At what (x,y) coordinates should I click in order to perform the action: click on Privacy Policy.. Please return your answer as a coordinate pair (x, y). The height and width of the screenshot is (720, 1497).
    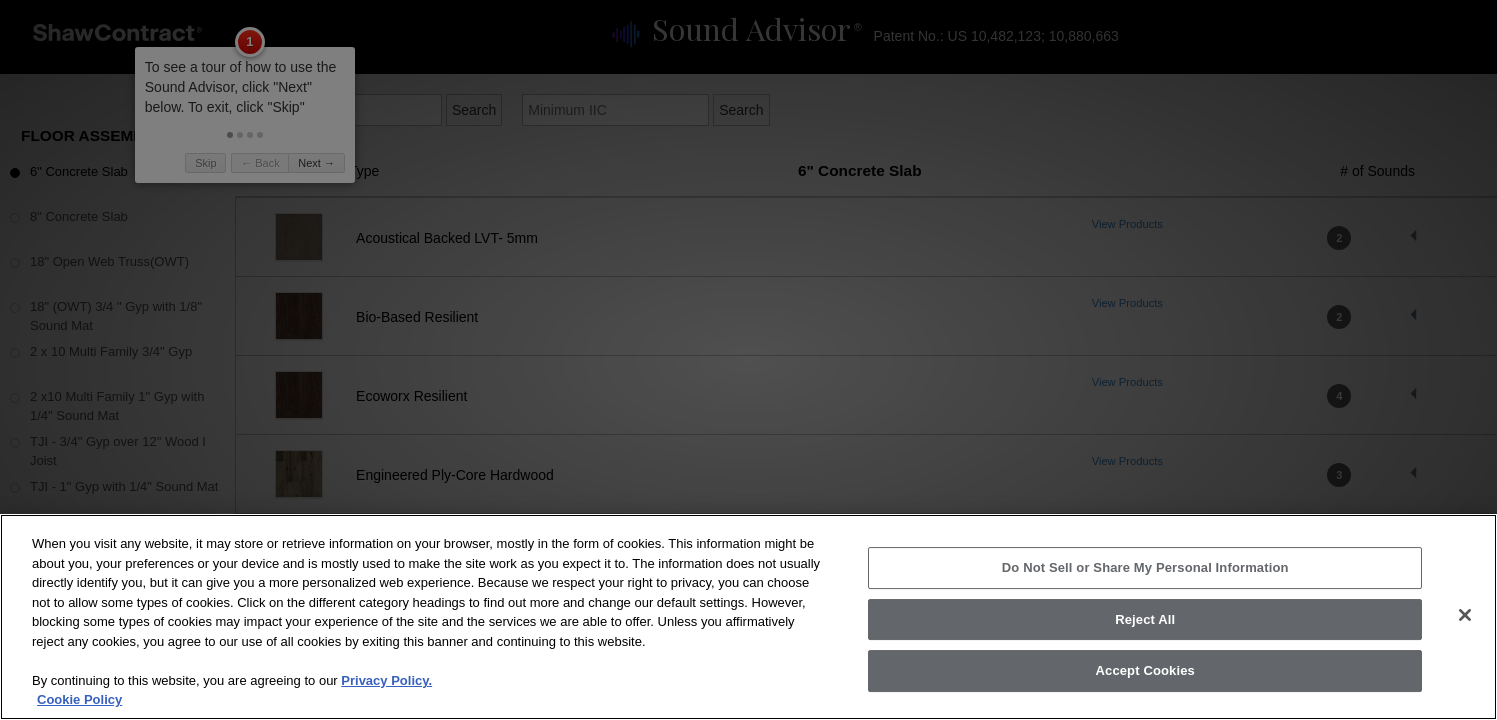
    Looking at the image, I should click on (386, 703).